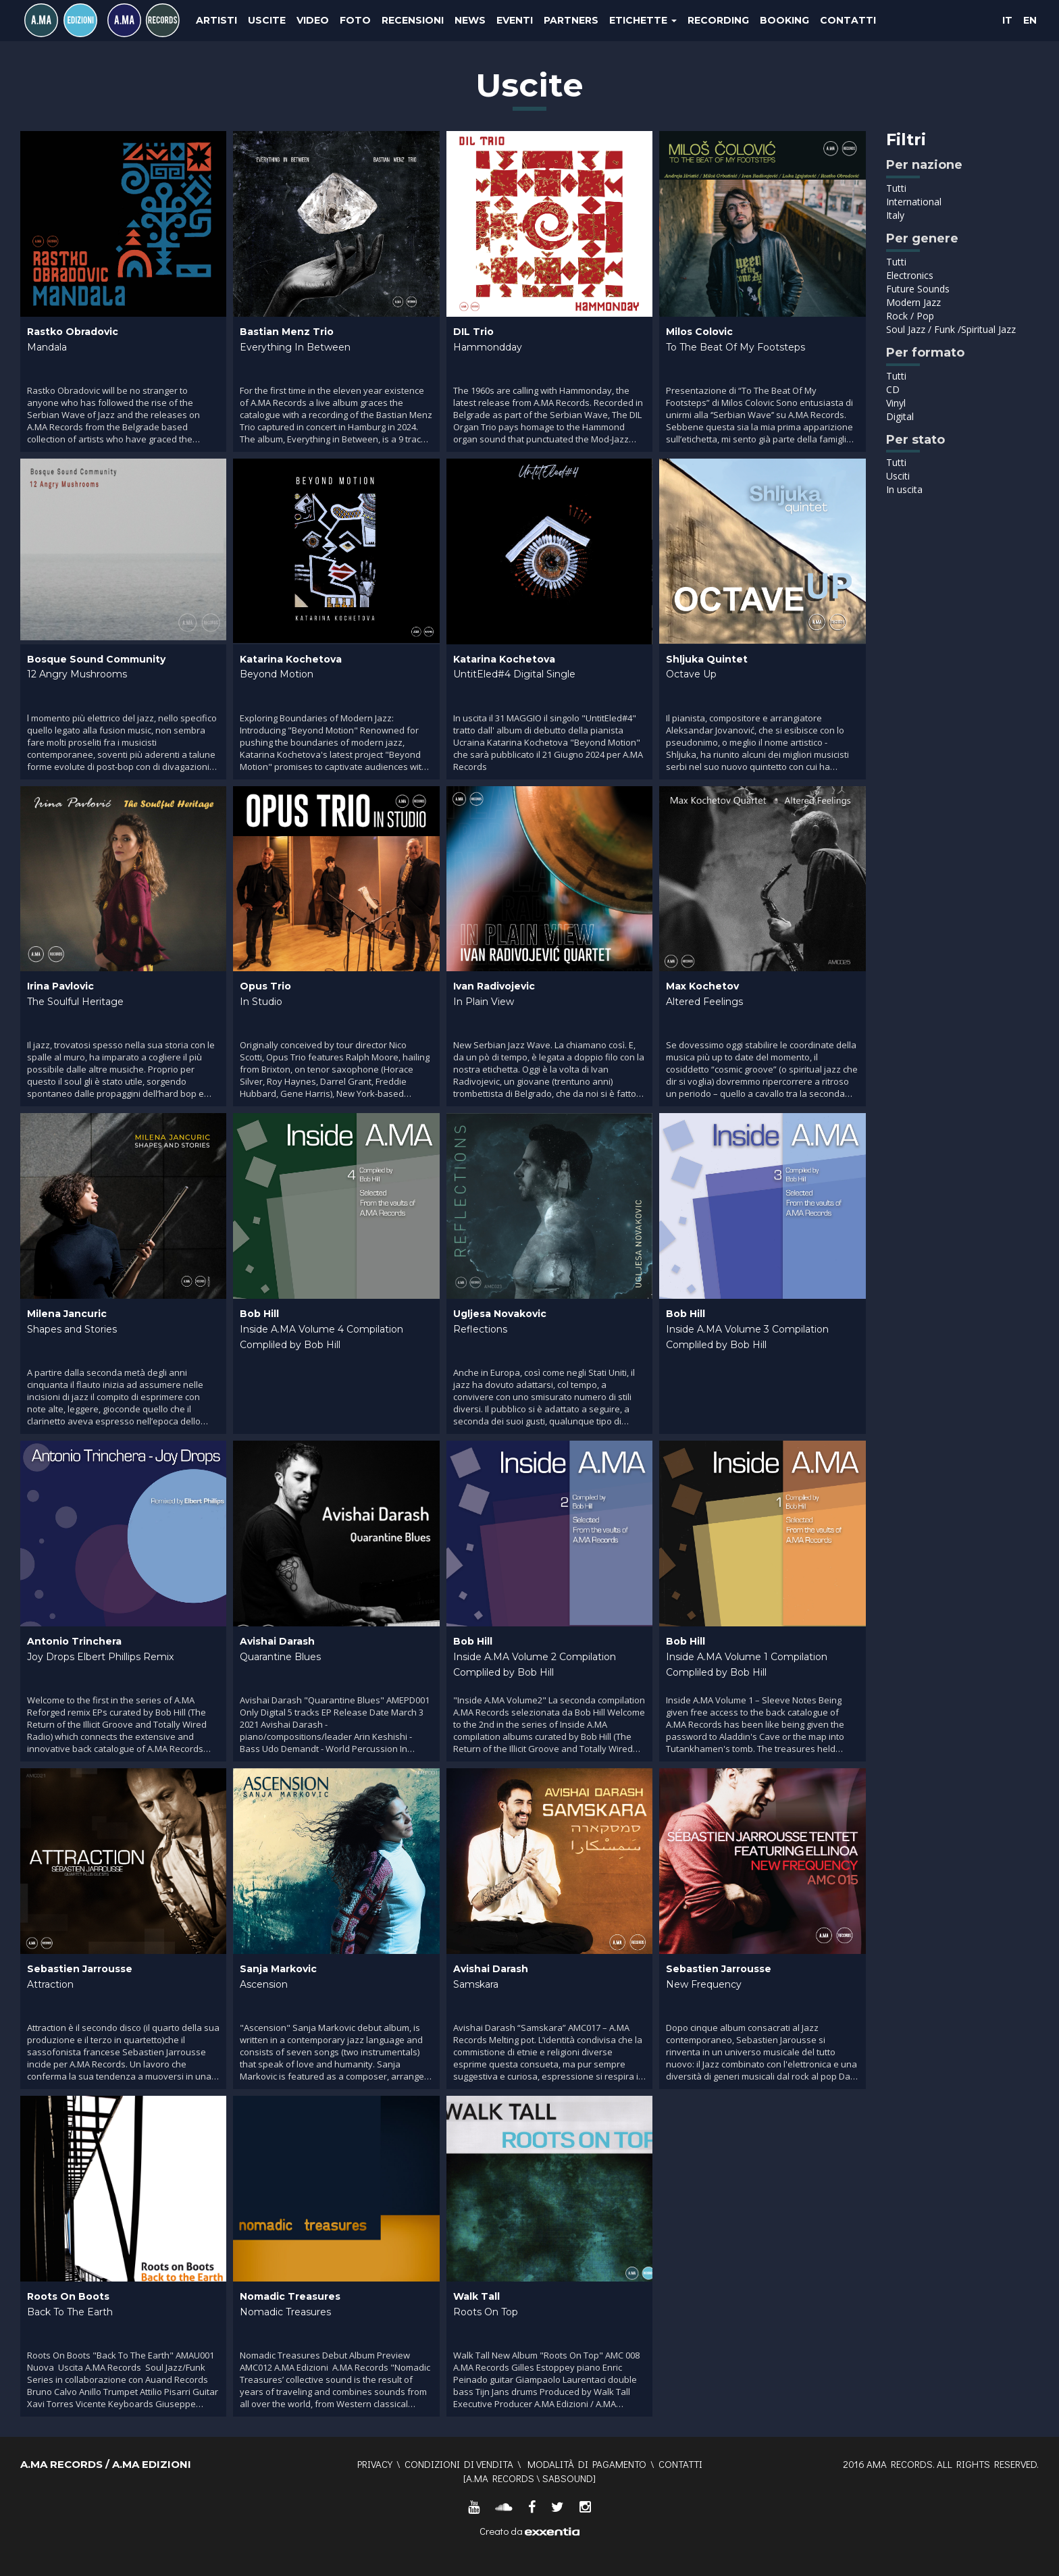  Describe the element at coordinates (67, 1314) in the screenshot. I see `Milena Jancuric` at that location.